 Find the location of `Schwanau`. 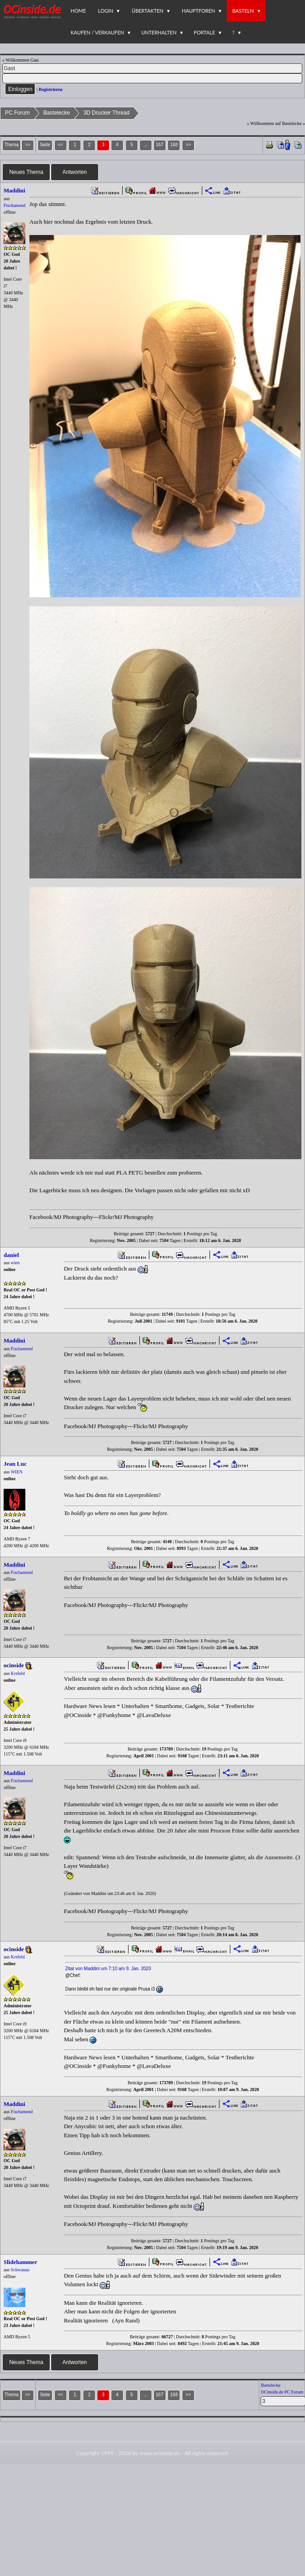

Schwanau is located at coordinates (20, 2269).